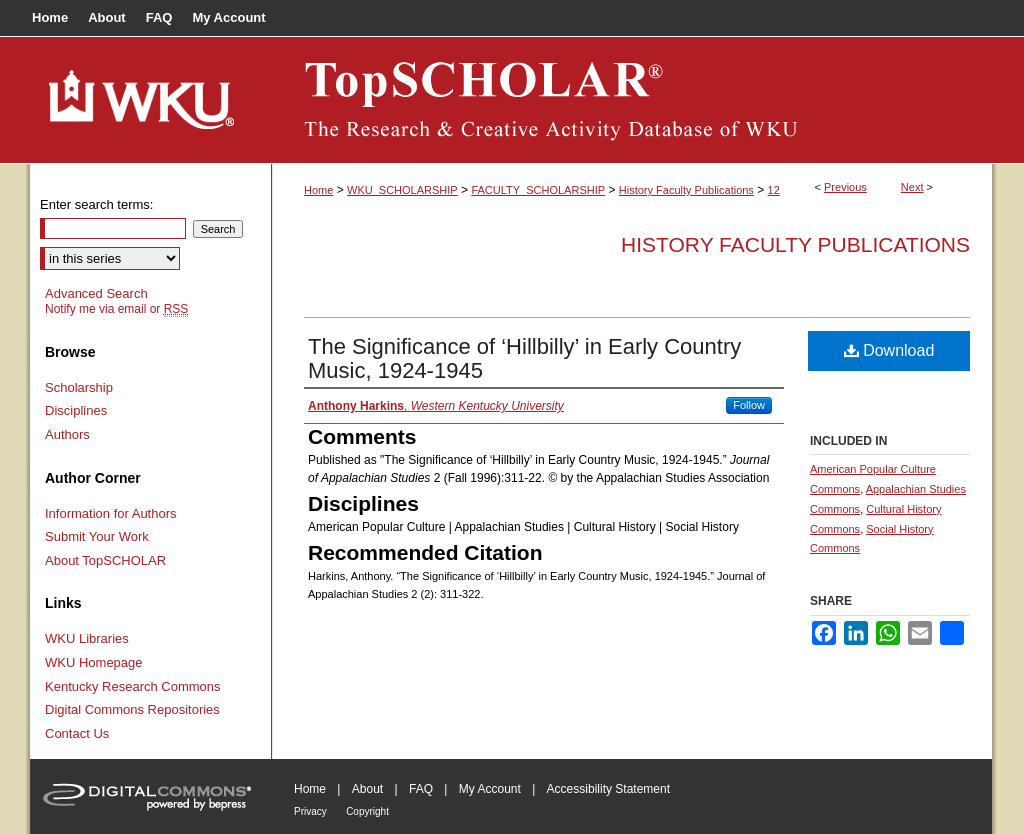 The image size is (1024, 834). Describe the element at coordinates (889, 350) in the screenshot. I see `Download` at that location.